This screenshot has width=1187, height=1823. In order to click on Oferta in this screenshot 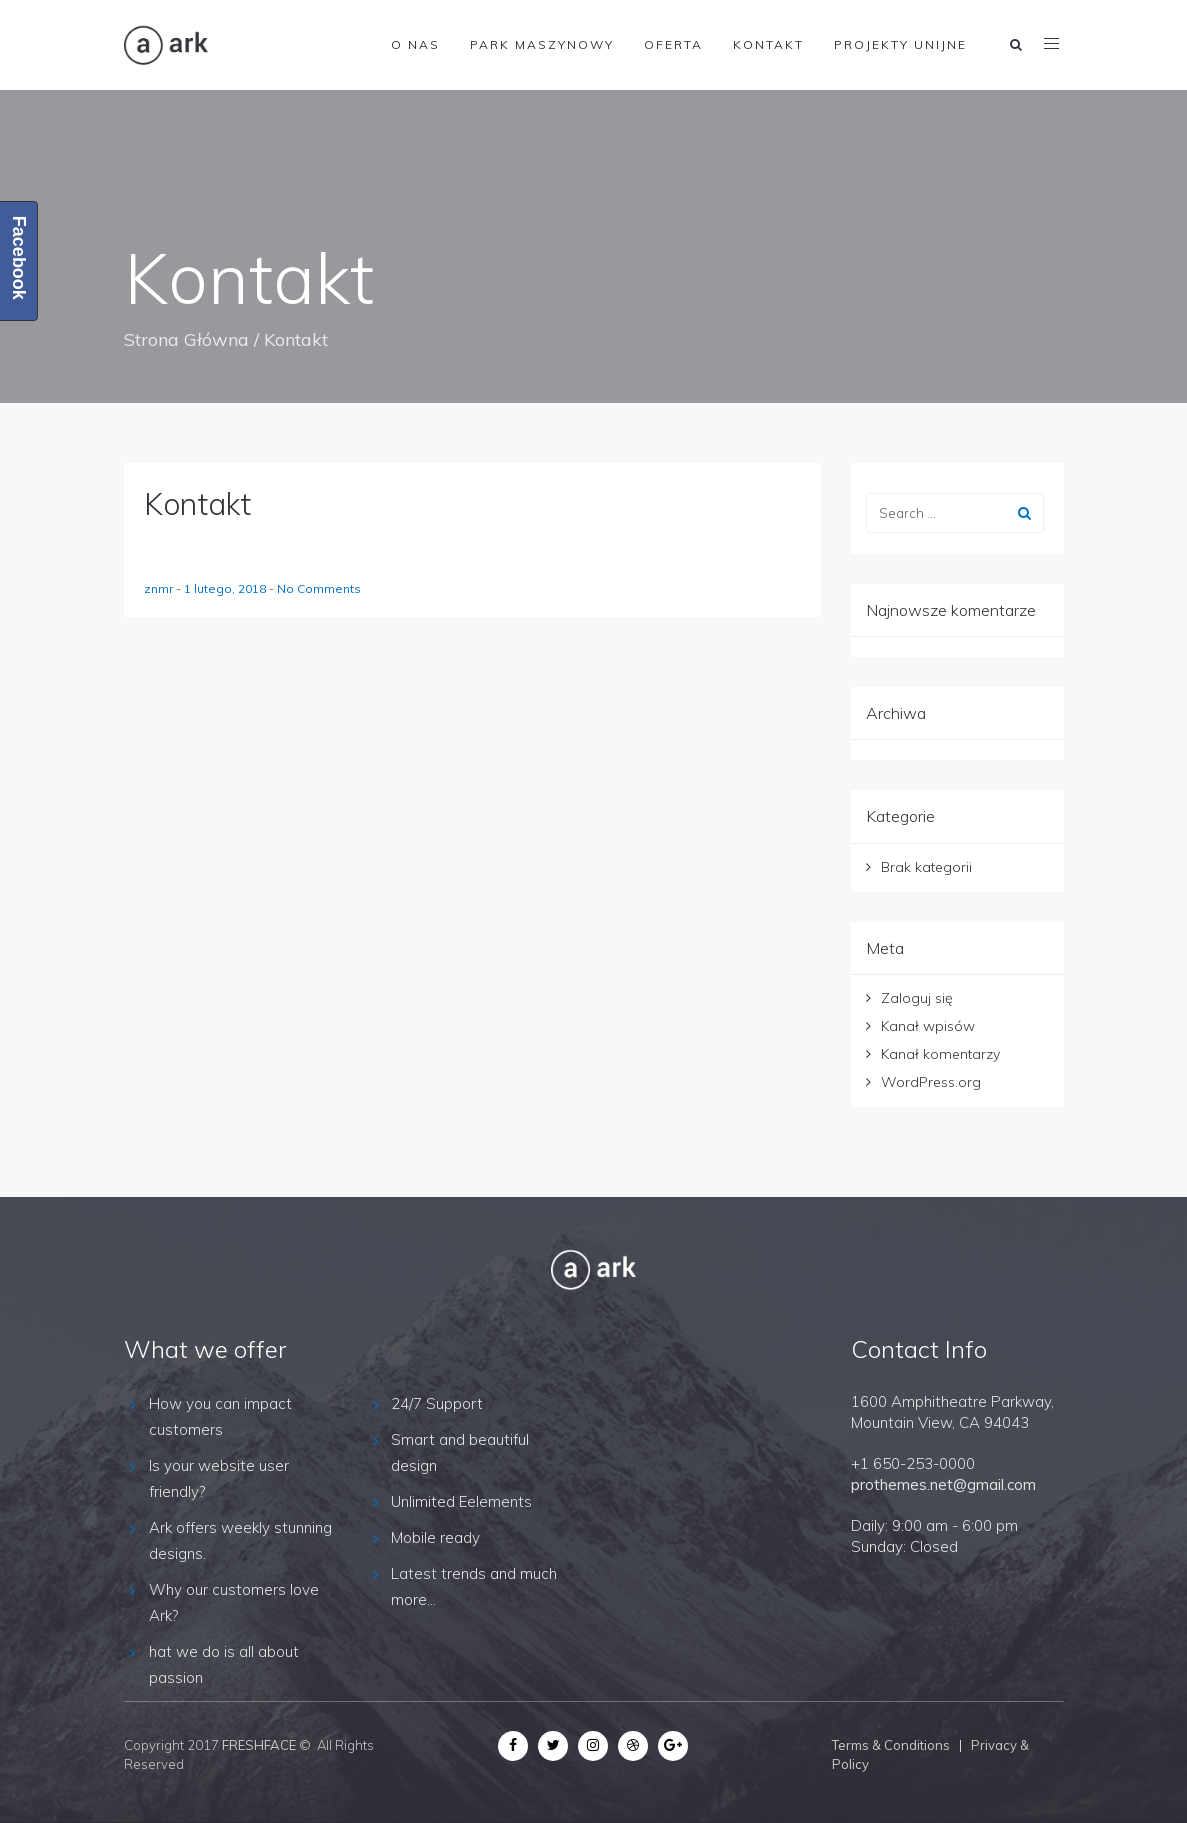, I will do `click(673, 44)`.